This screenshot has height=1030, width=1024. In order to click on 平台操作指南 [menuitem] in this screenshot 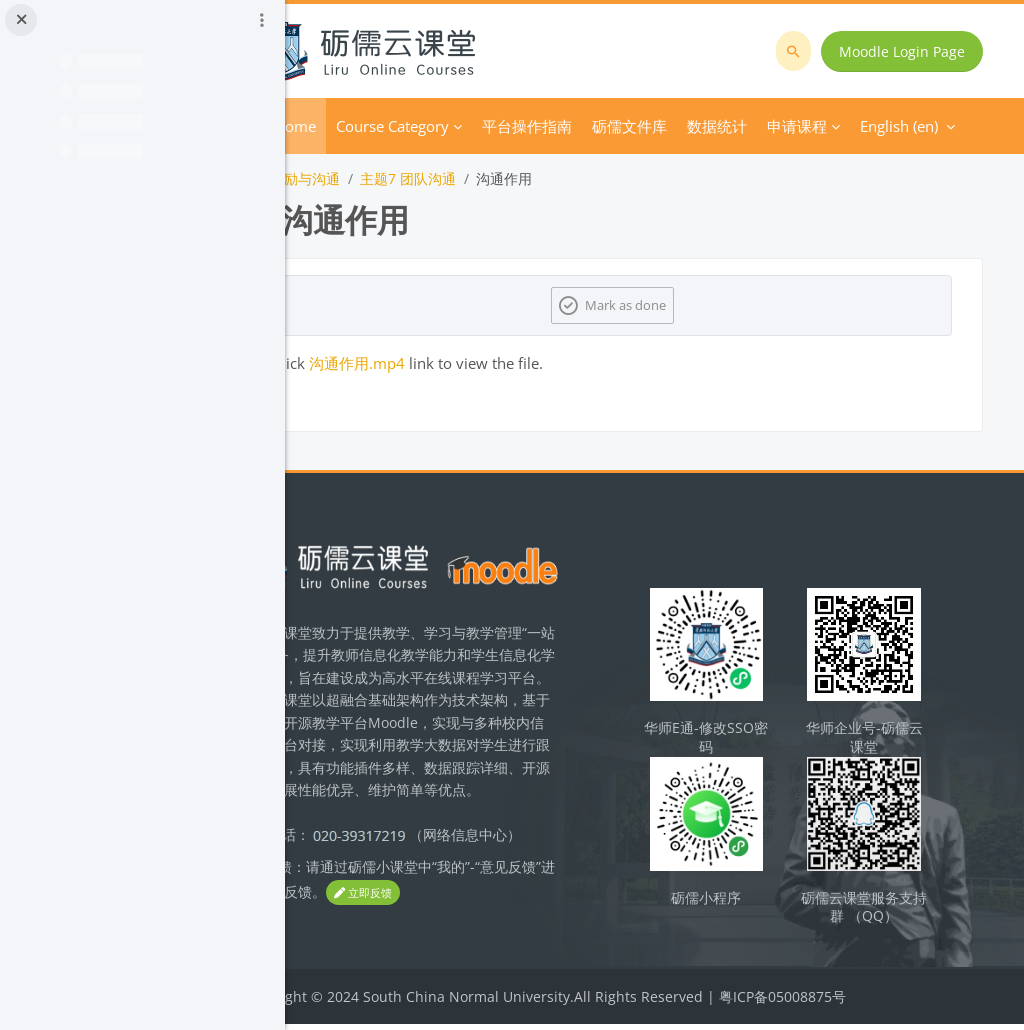, I will do `click(607, 126)`.